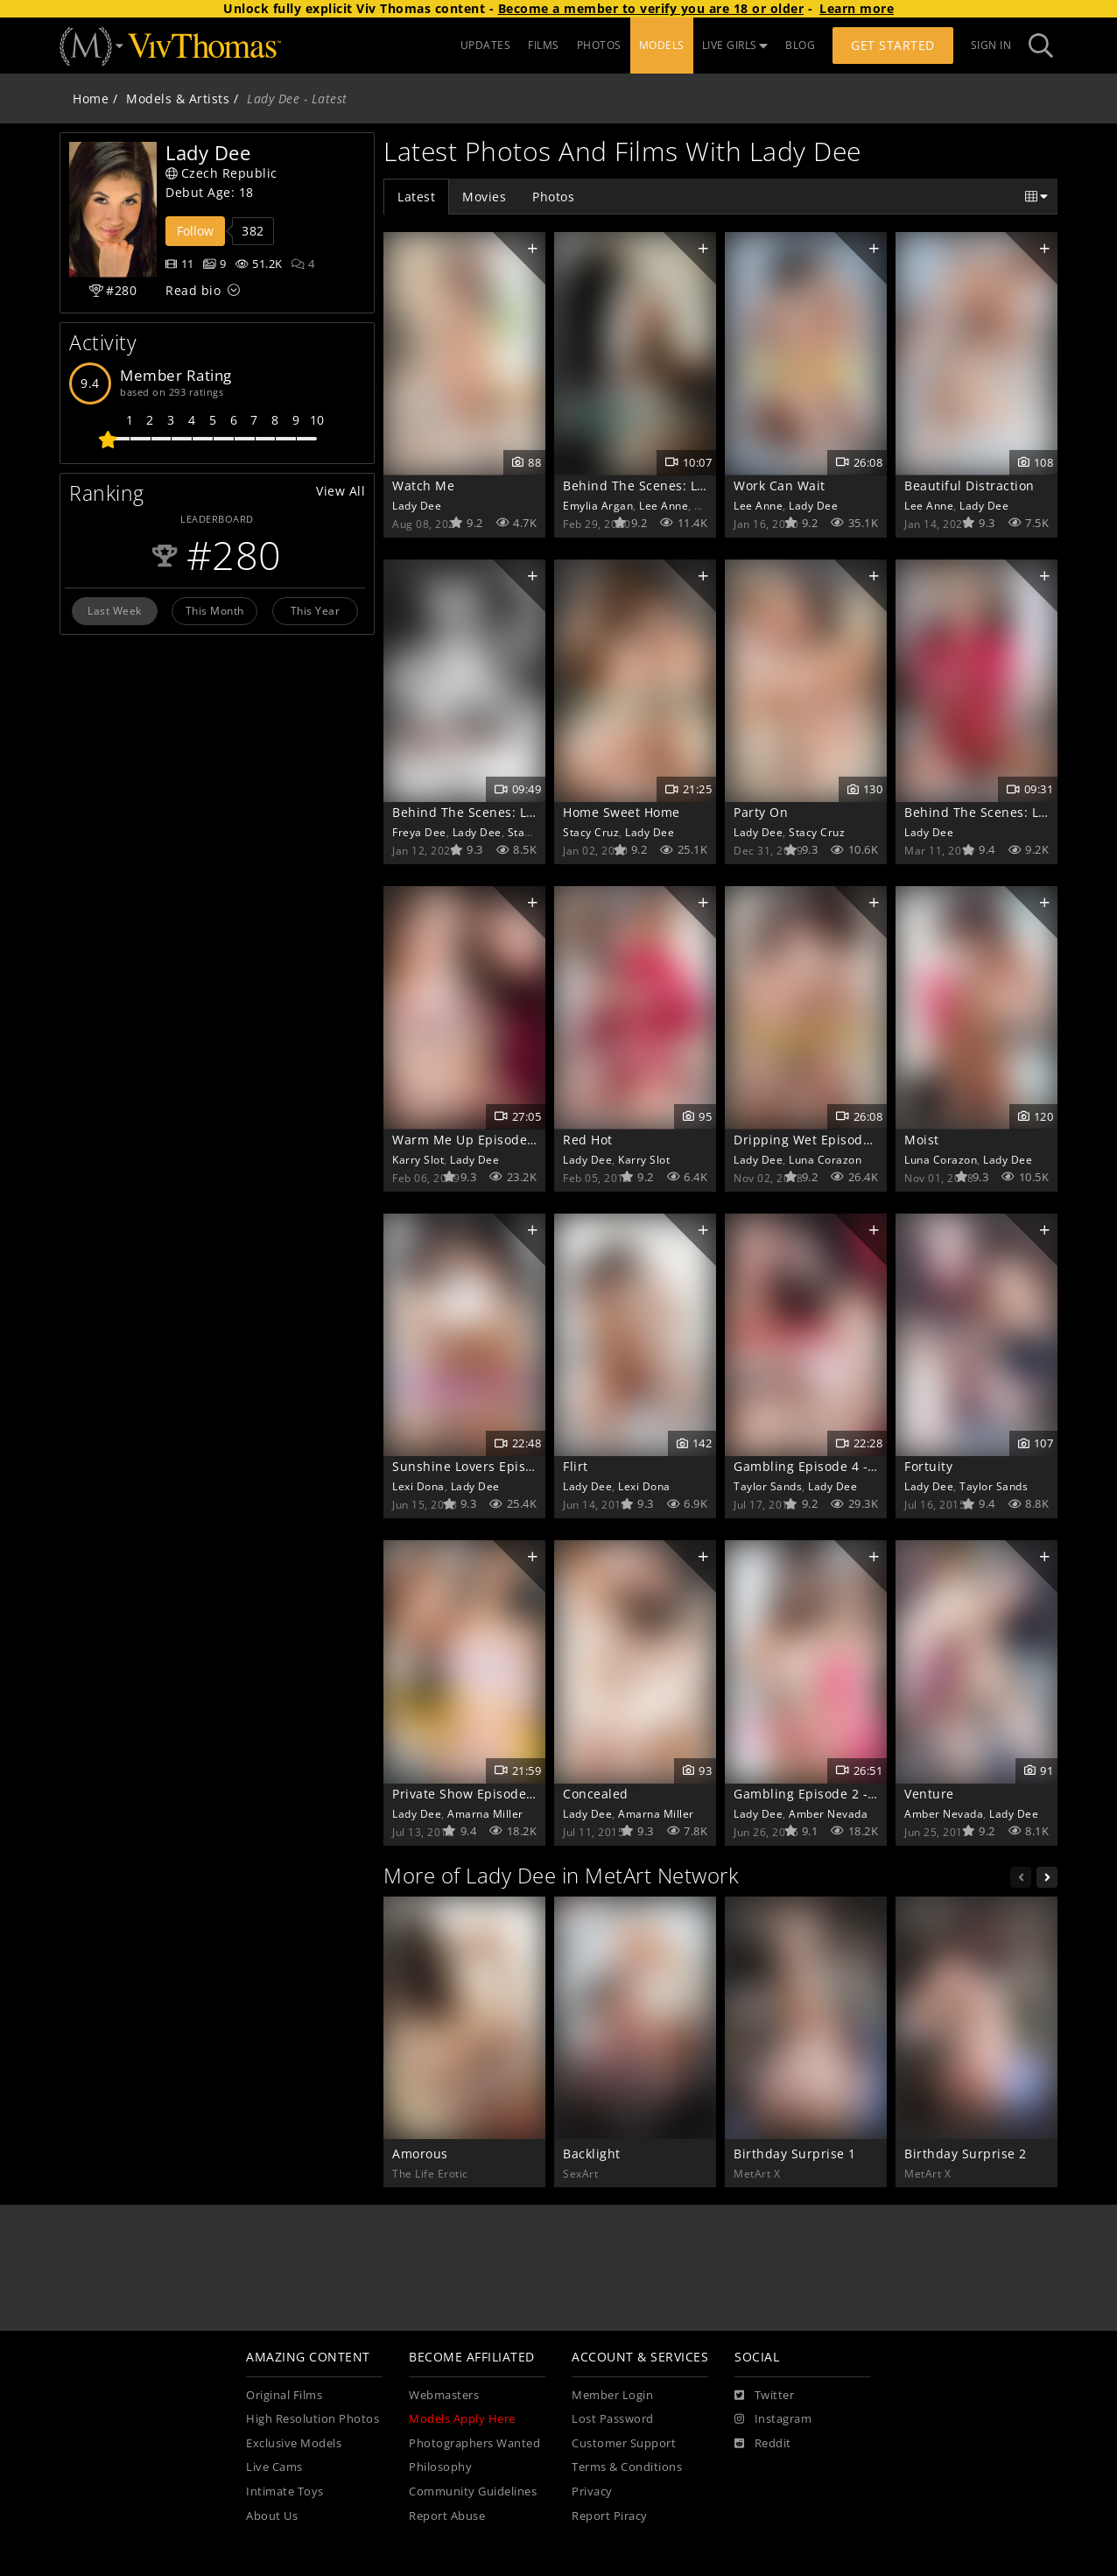  Describe the element at coordinates (485, 1813) in the screenshot. I see `Amarna Miller` at that location.